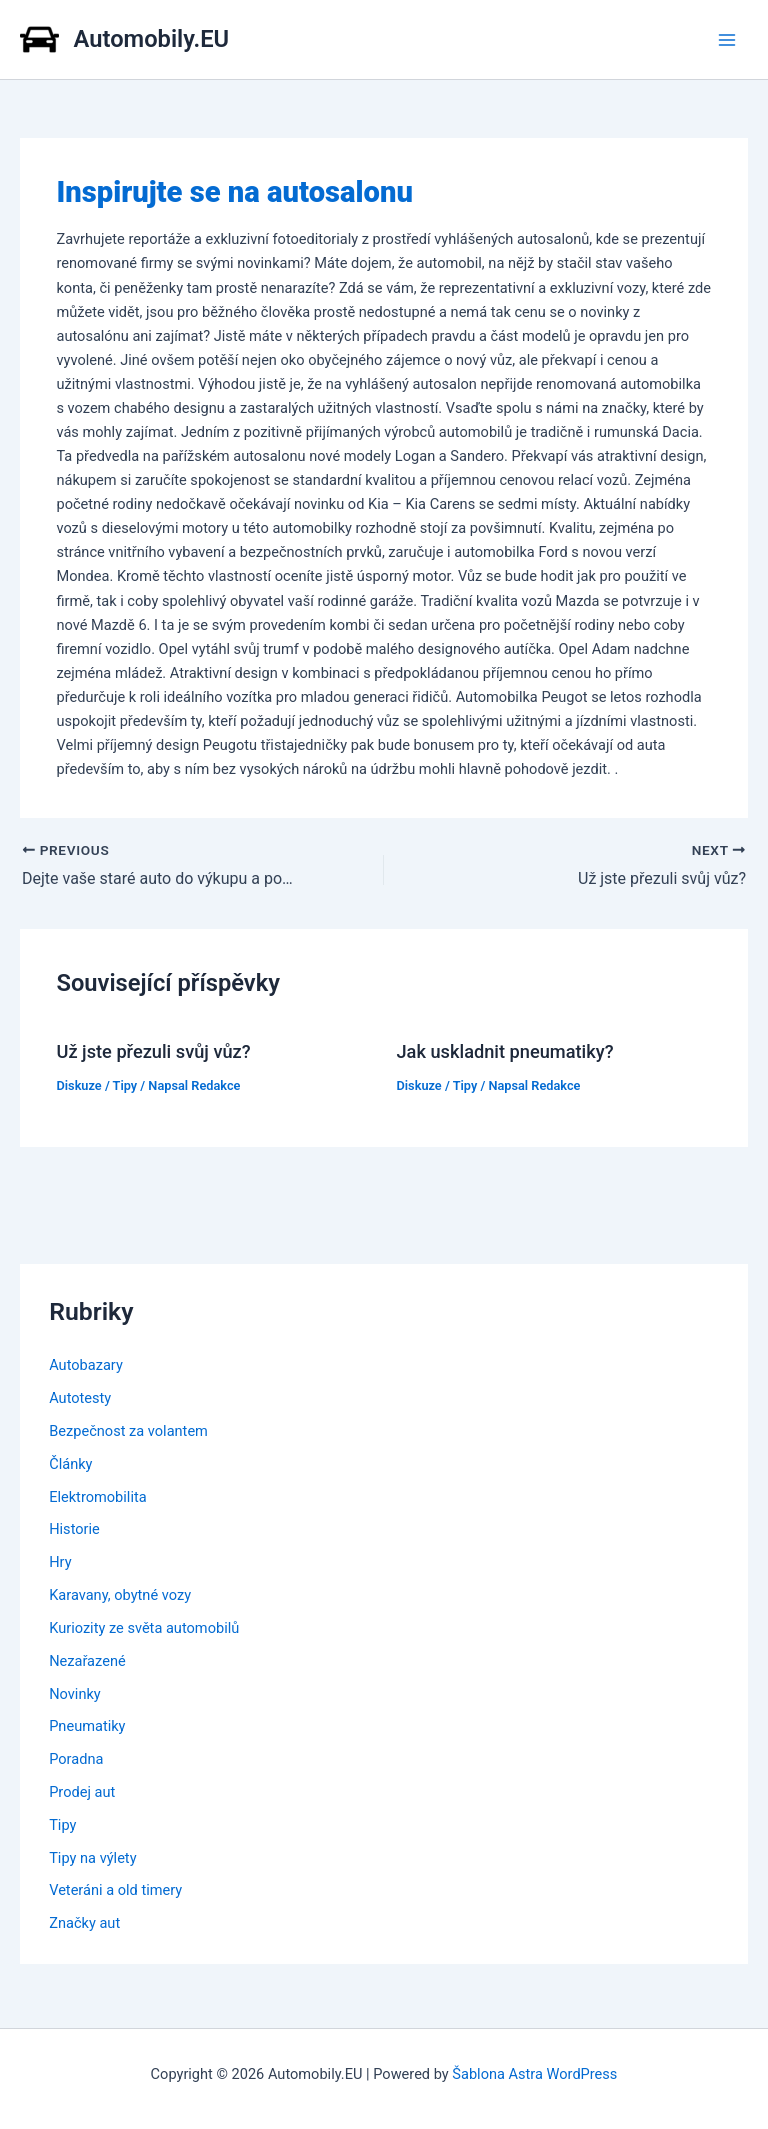 The height and width of the screenshot is (2129, 768). Describe the element at coordinates (505, 1051) in the screenshot. I see `Jak uskladnit pneumatiky?` at that location.